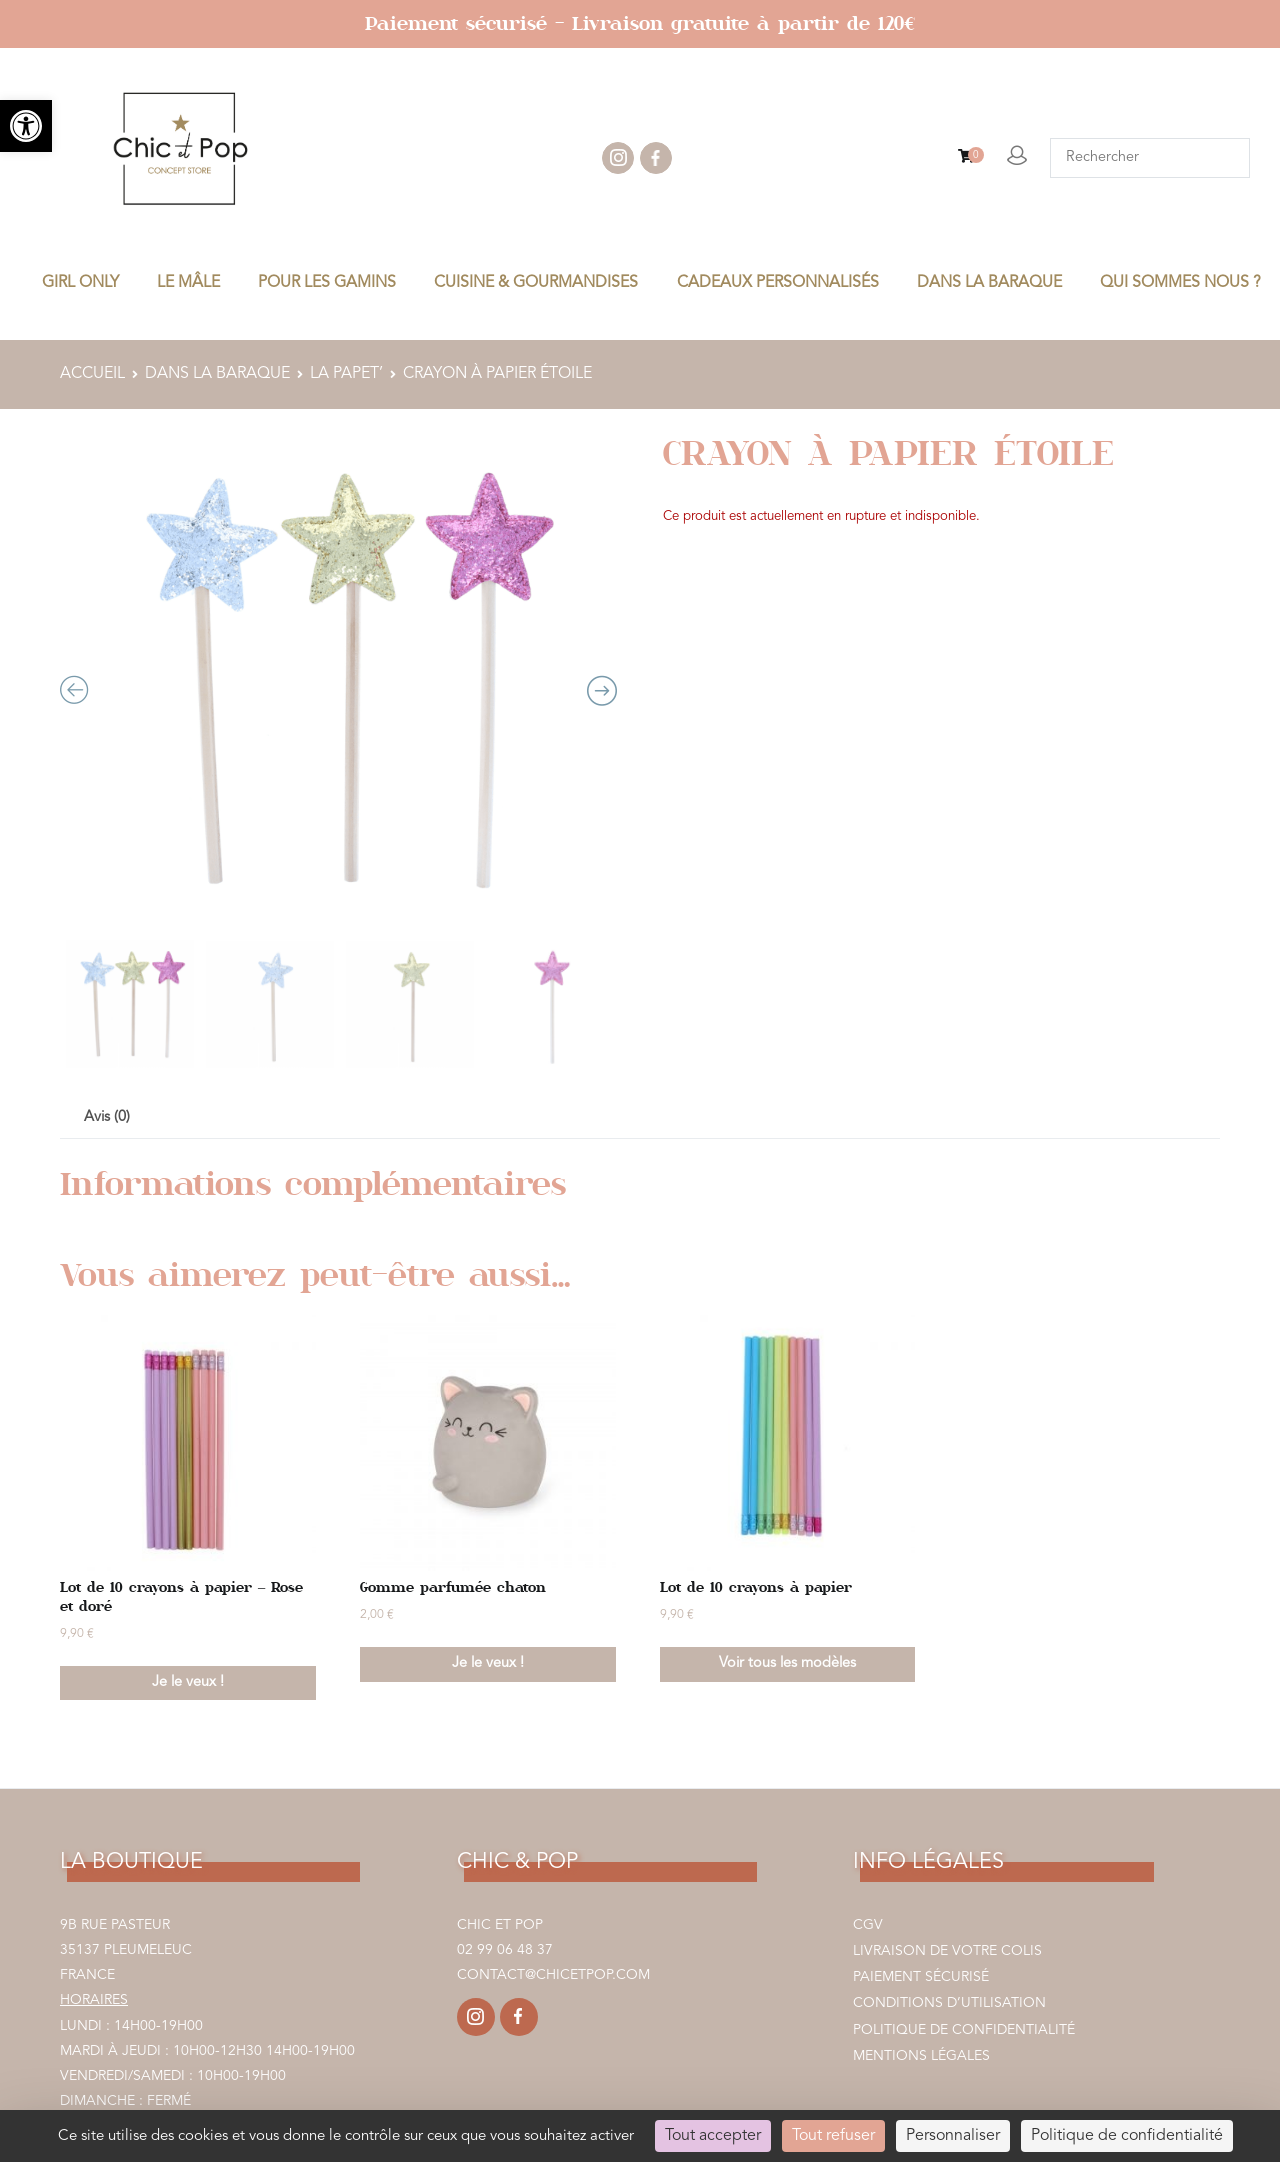 The width and height of the screenshot is (1280, 2162). What do you see at coordinates (327, 283) in the screenshot?
I see `POUR LES GAMINS [link]` at bounding box center [327, 283].